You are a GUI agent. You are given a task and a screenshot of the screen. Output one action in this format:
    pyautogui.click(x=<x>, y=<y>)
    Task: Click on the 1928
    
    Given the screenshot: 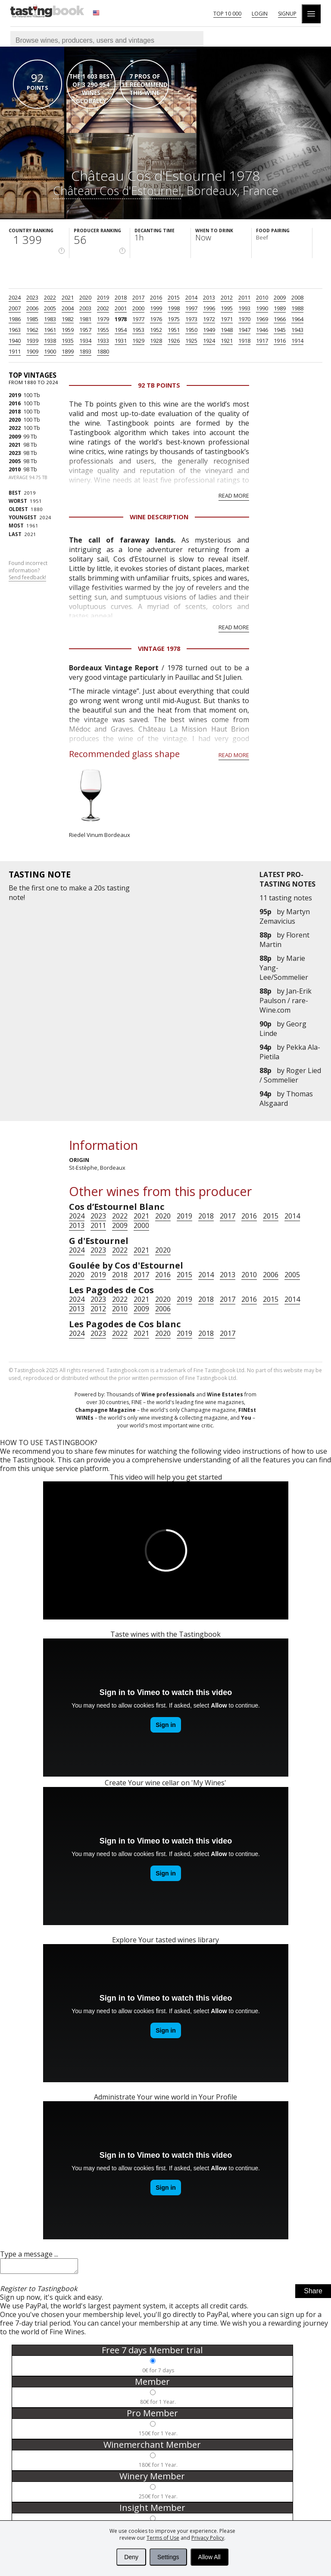 What is the action you would take?
    pyautogui.click(x=156, y=340)
    